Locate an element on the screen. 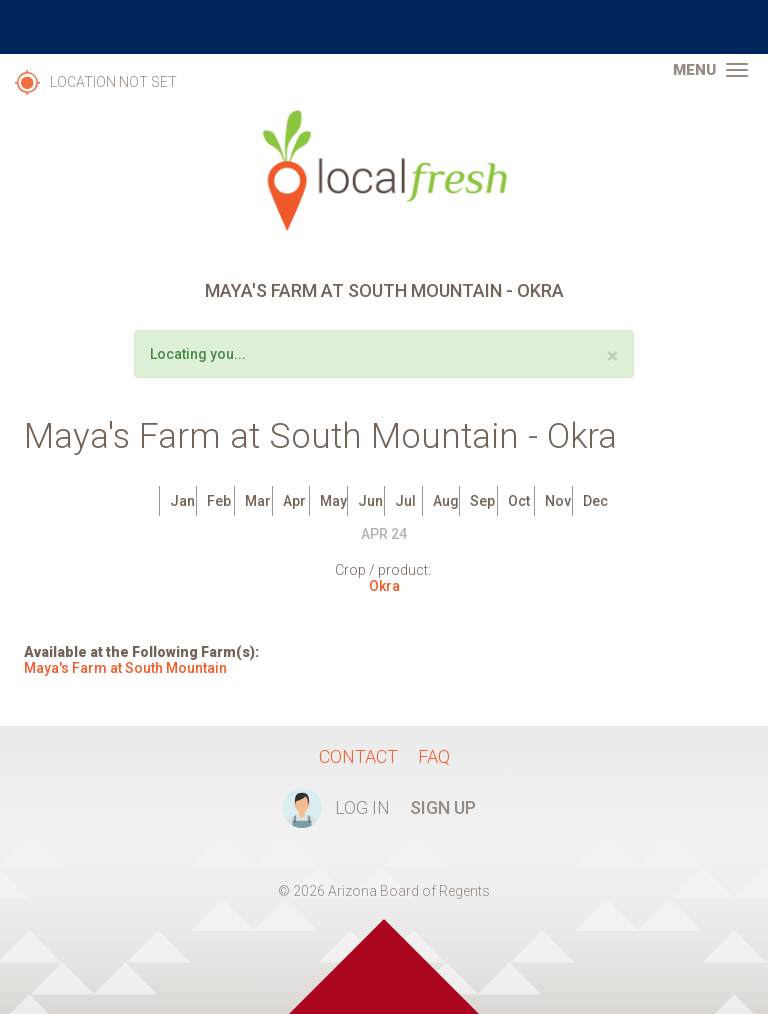  Okra is located at coordinates (384, 586).